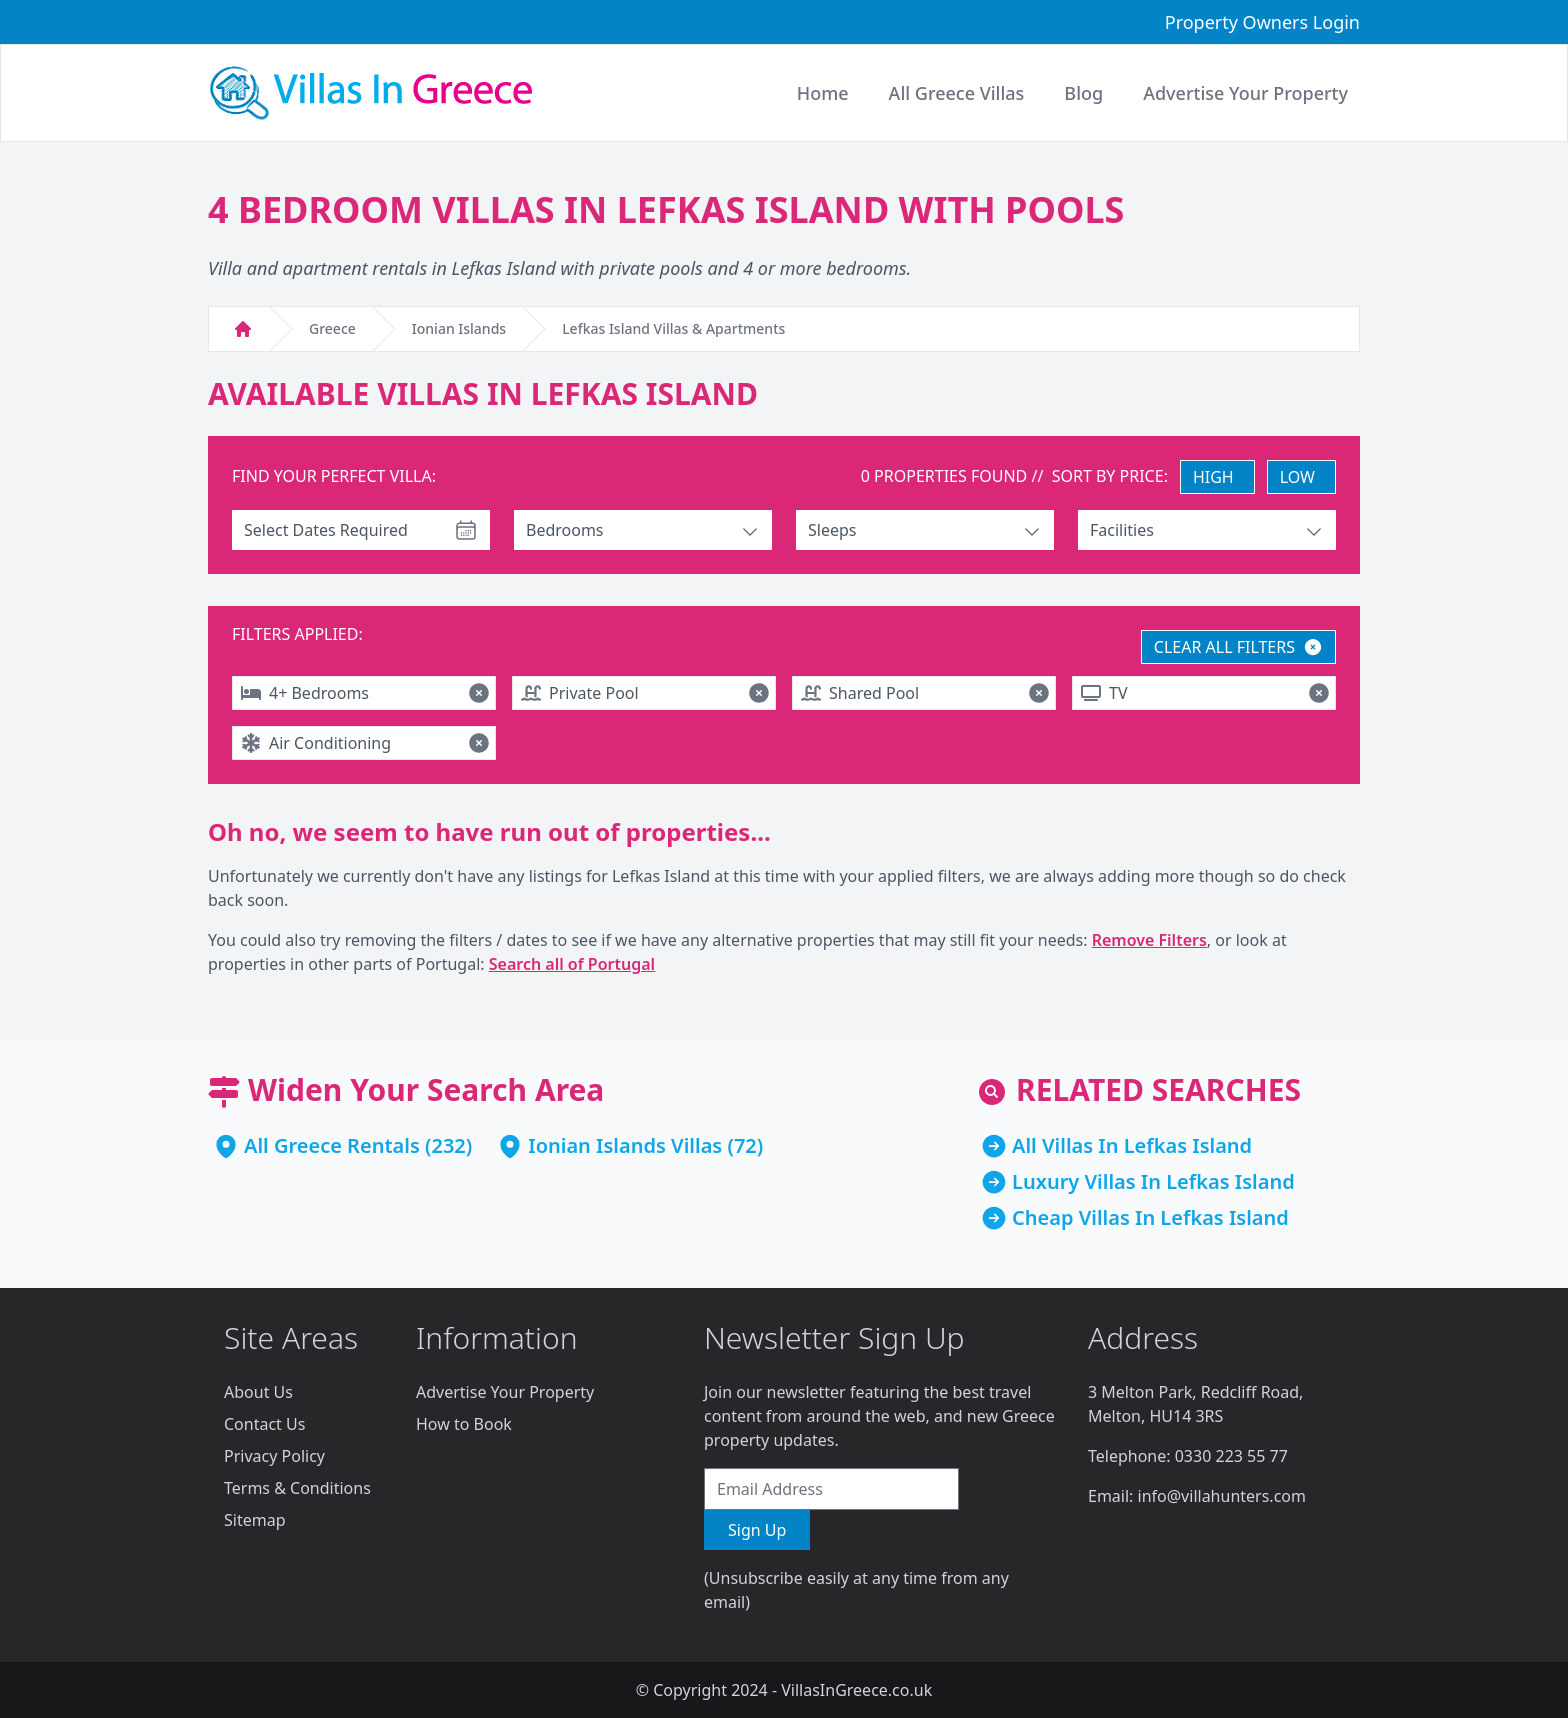 The width and height of the screenshot is (1568, 1718). Describe the element at coordinates (572, 964) in the screenshot. I see `Search all of Portugal` at that location.